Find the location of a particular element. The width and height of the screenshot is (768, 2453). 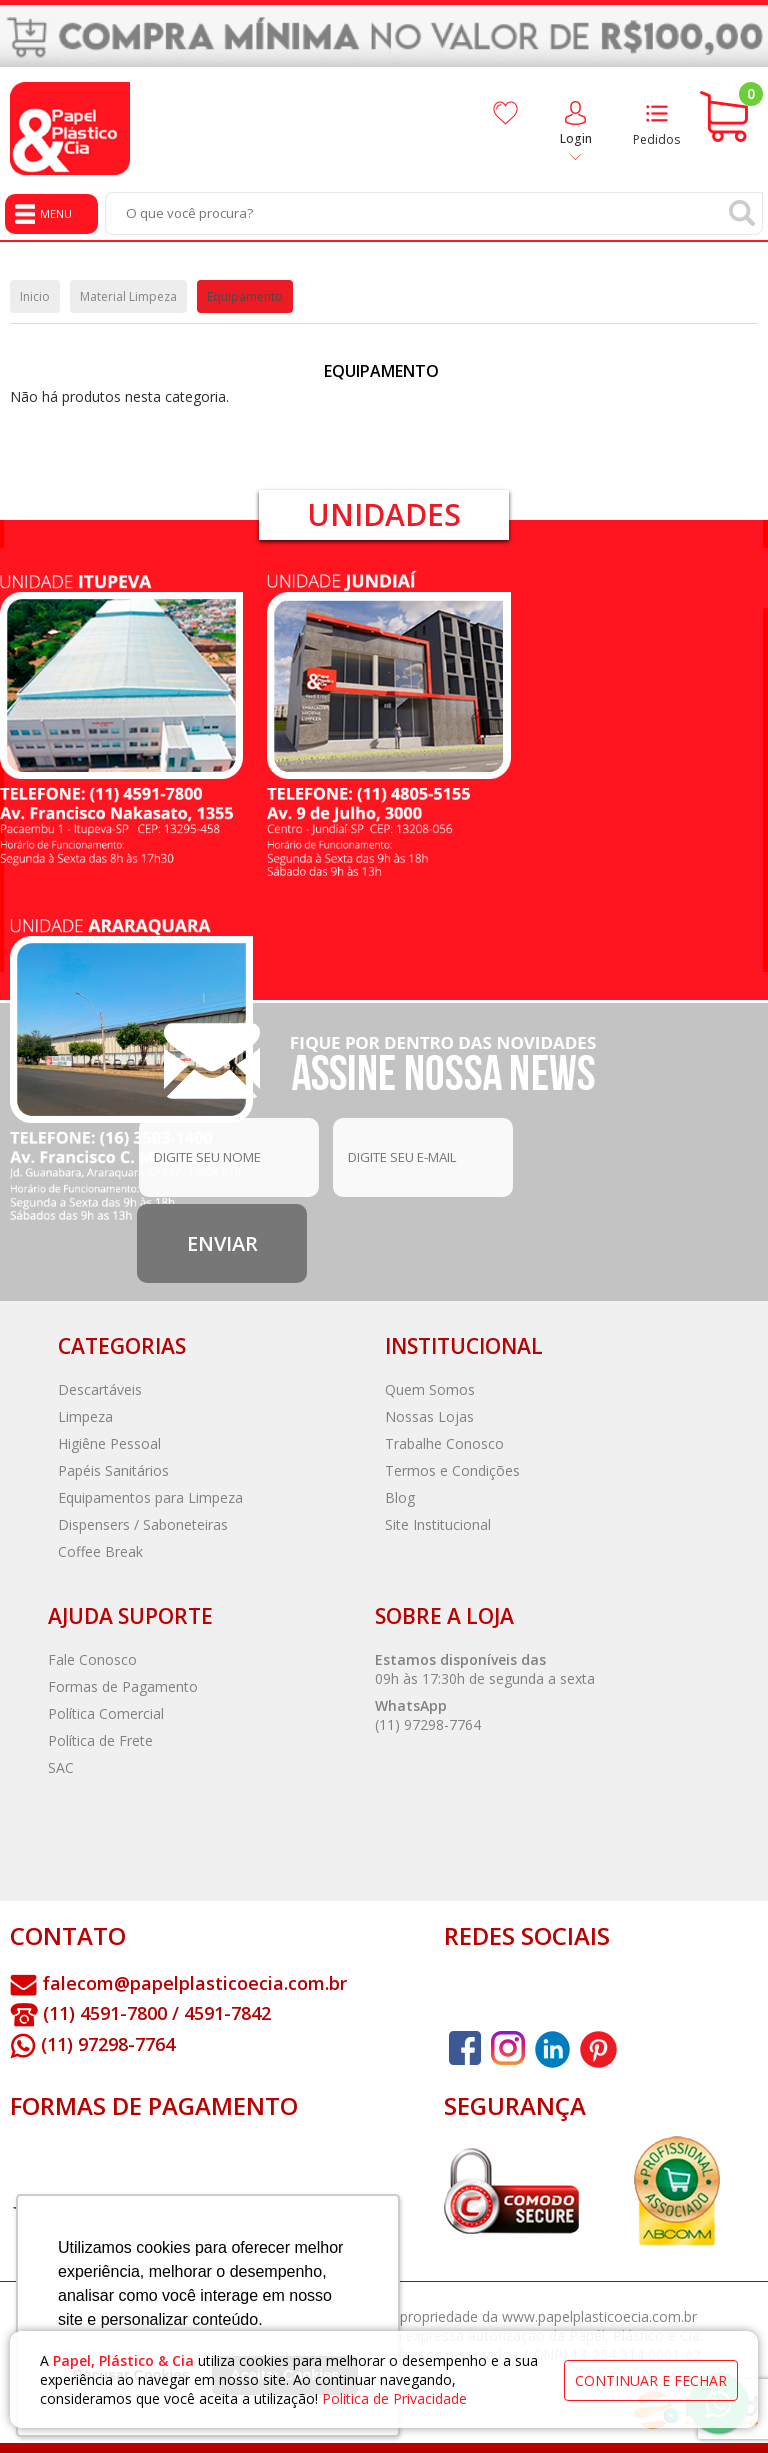

Termos e Condições is located at coordinates (452, 1470).